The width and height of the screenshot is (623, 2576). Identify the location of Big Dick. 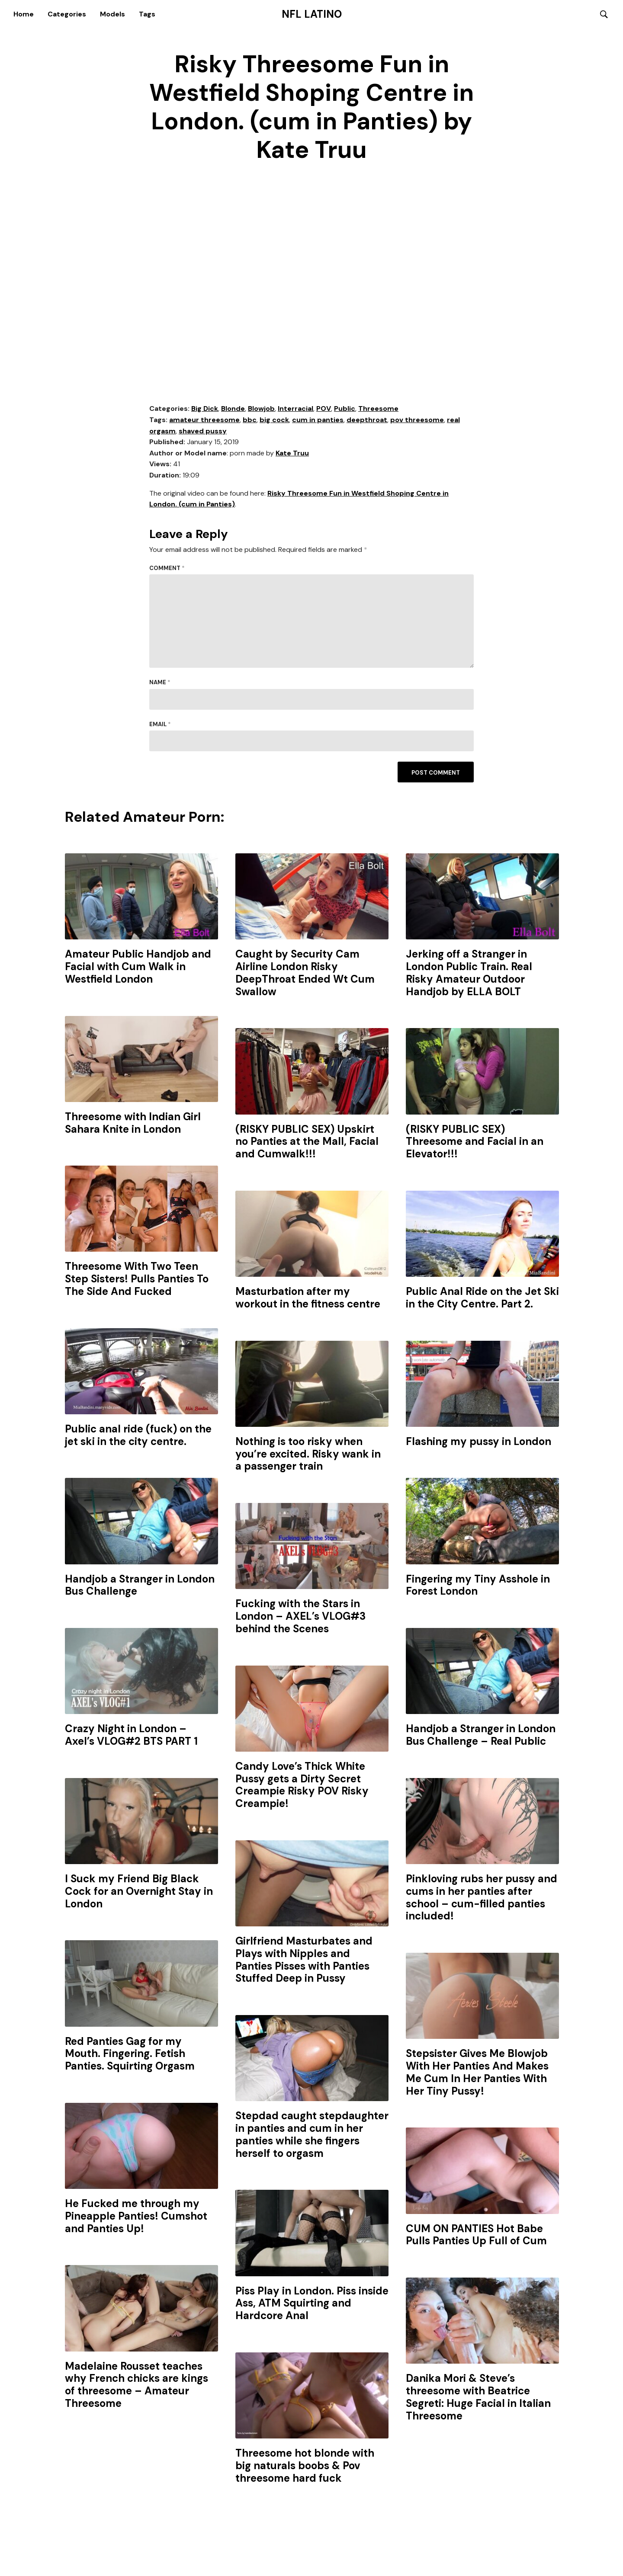
(204, 409).